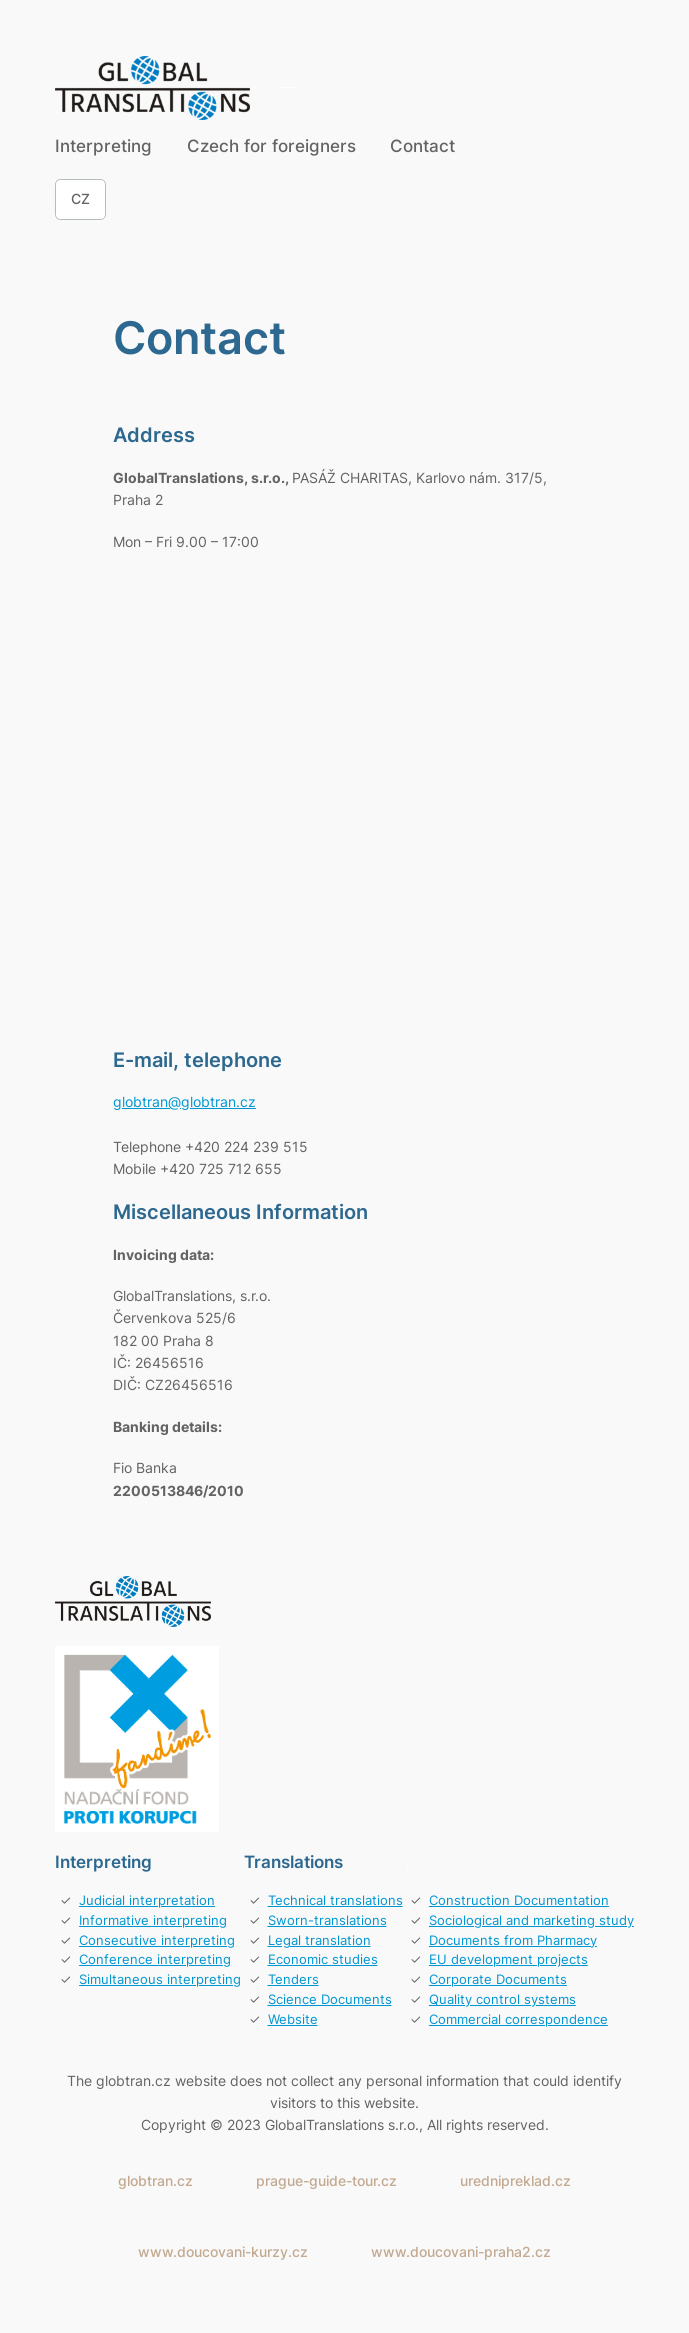  What do you see at coordinates (519, 1900) in the screenshot?
I see `Construction Documentation` at bounding box center [519, 1900].